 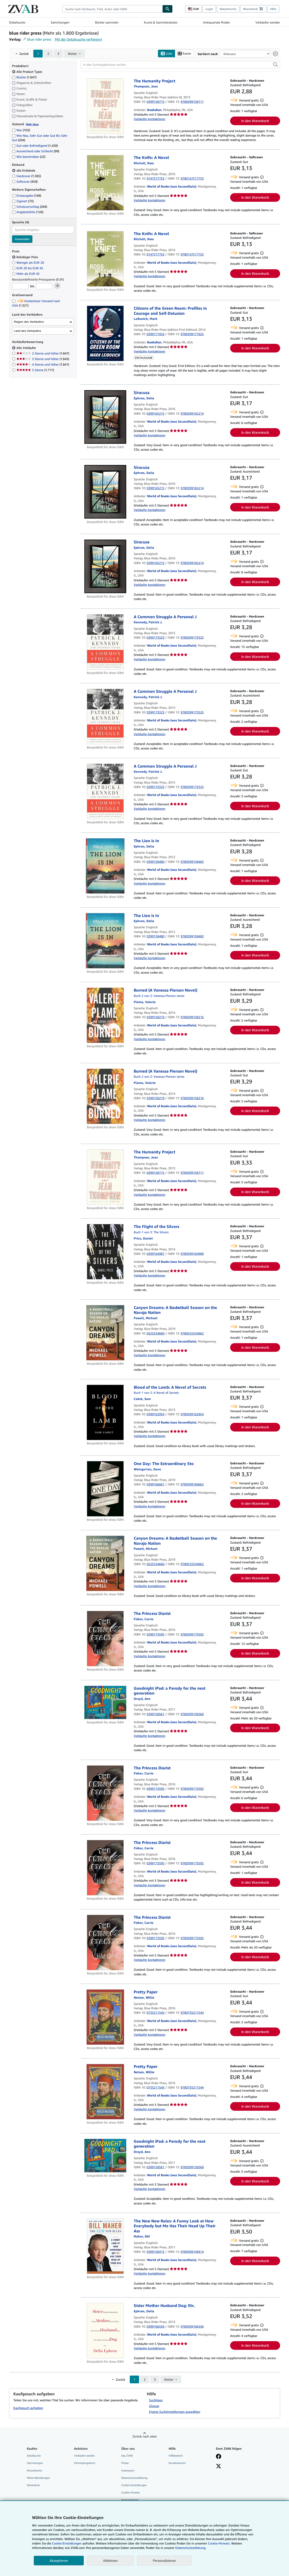 What do you see at coordinates (33, 2485) in the screenshot?
I see `Warenkorb` at bounding box center [33, 2485].